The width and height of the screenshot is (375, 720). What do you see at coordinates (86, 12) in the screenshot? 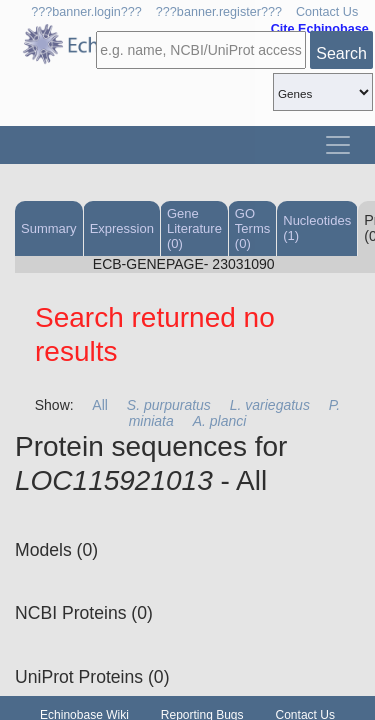
I see `???banner.login???` at bounding box center [86, 12].